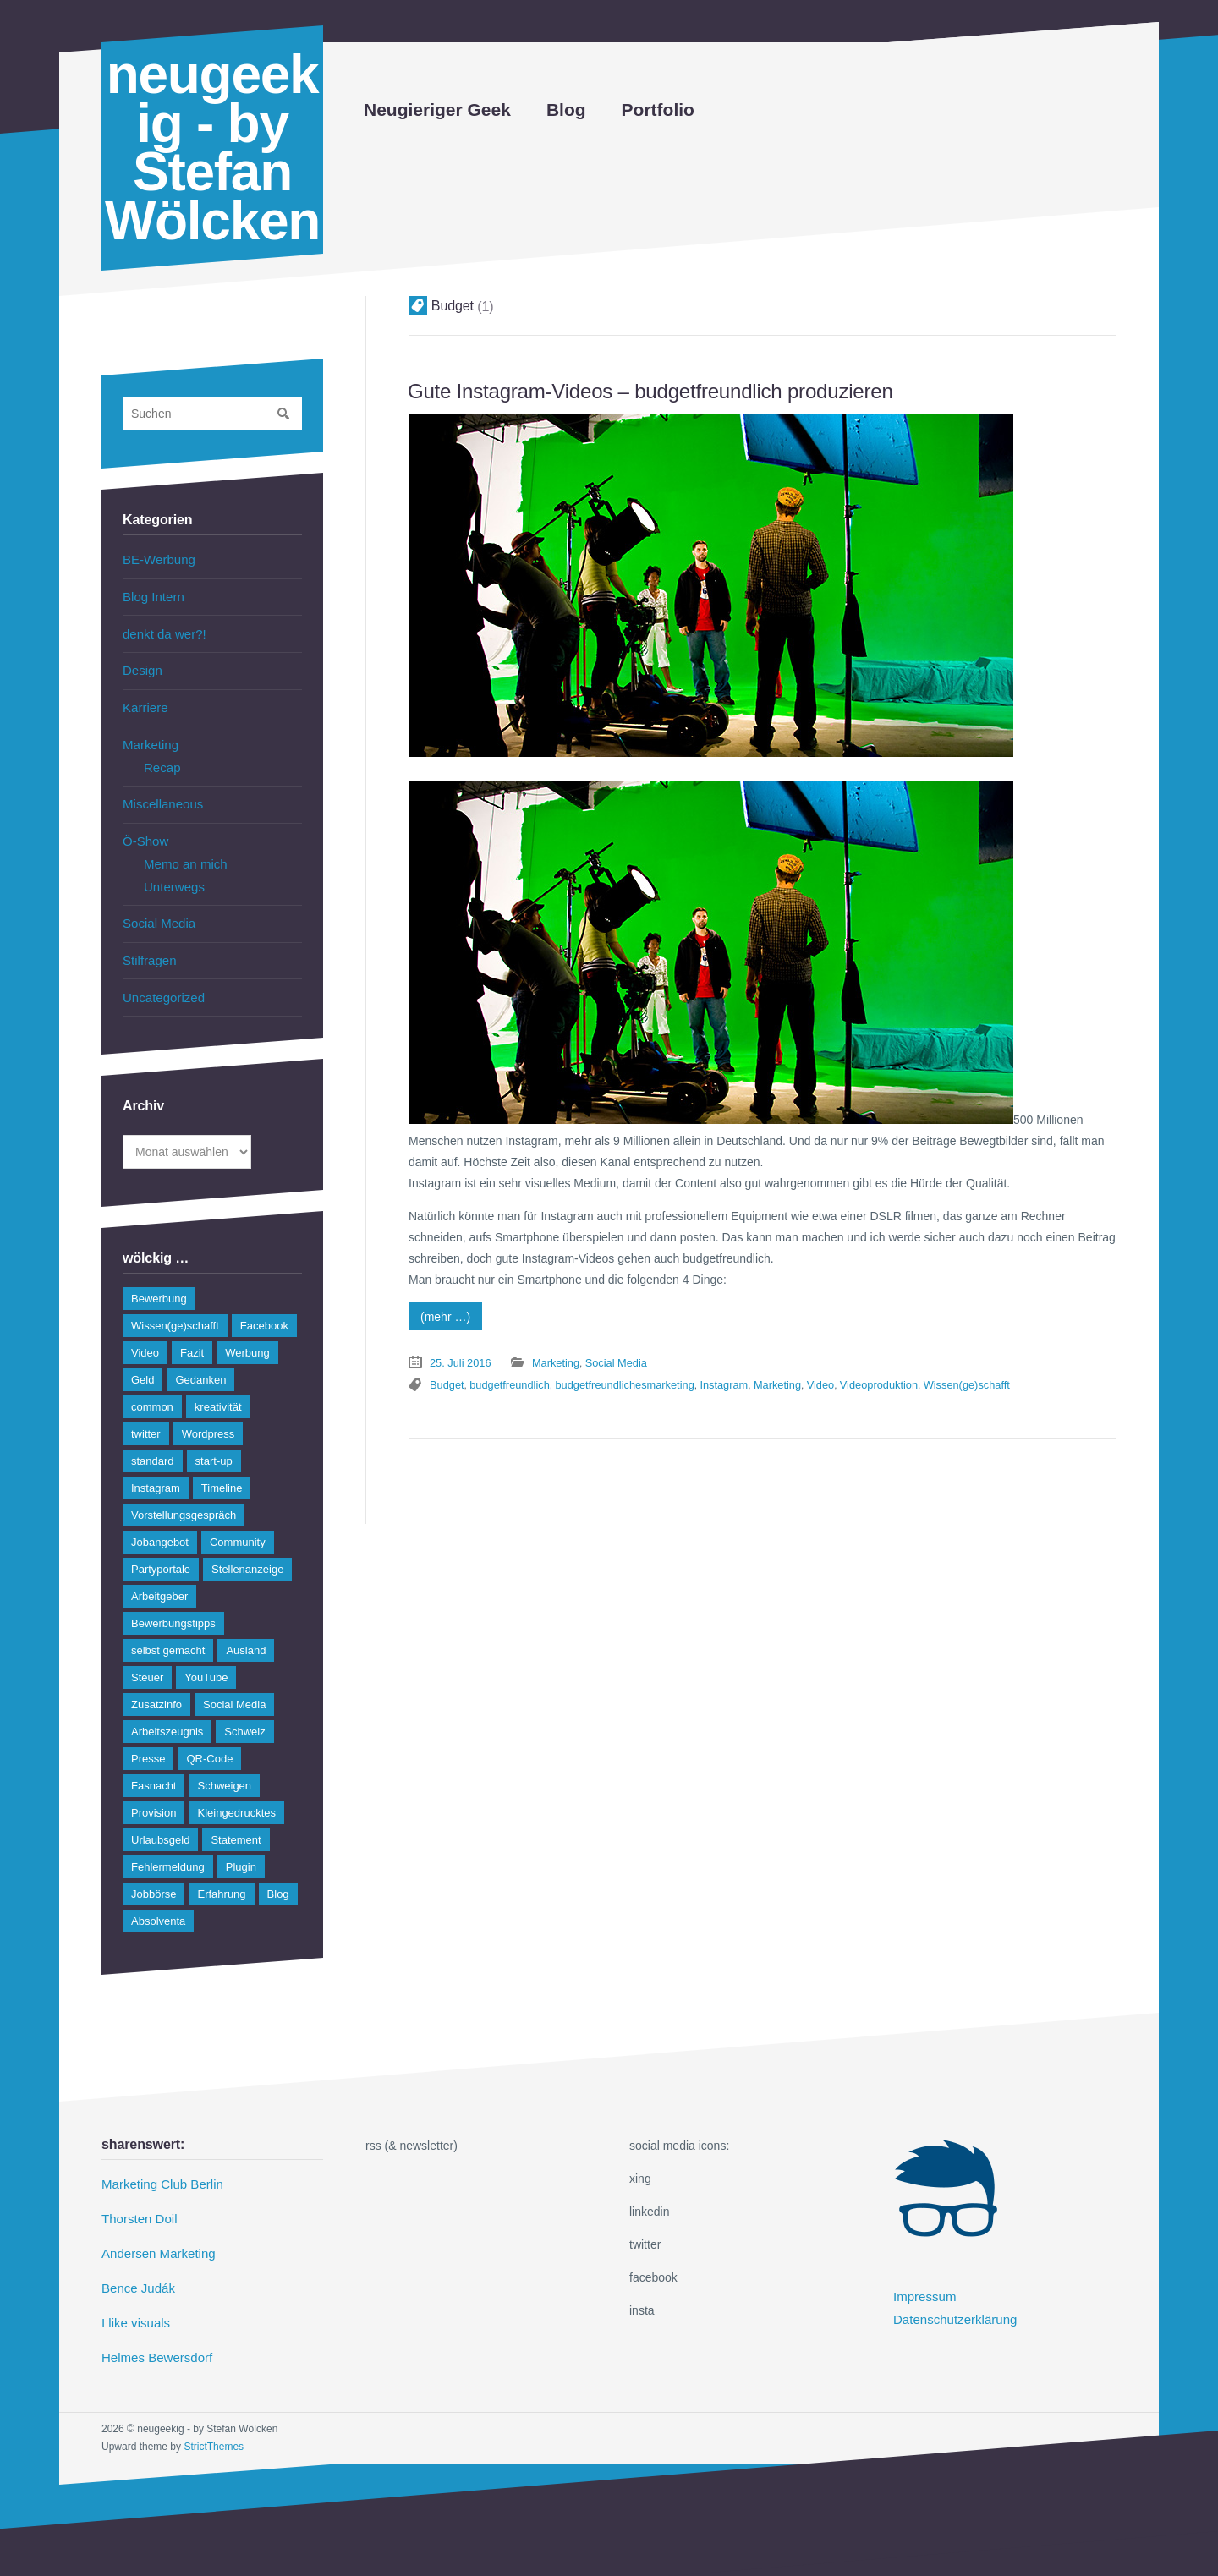 The height and width of the screenshot is (2576, 1218). Describe the element at coordinates (159, 1574) in the screenshot. I see `Arbeitgeber` at that location.